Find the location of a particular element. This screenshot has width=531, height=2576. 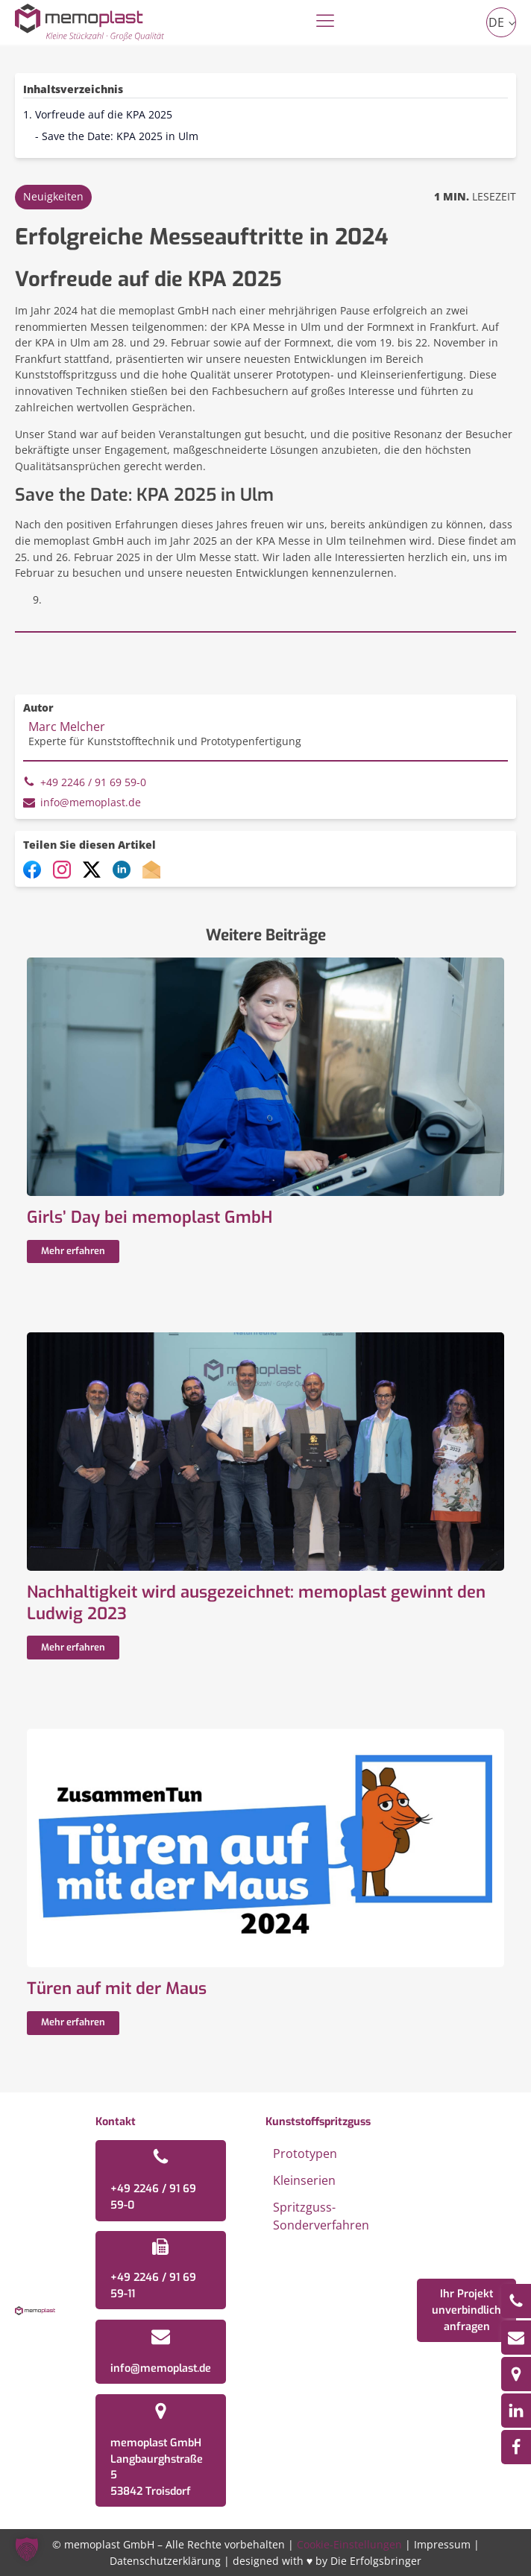

Kleinserien is located at coordinates (304, 2180).